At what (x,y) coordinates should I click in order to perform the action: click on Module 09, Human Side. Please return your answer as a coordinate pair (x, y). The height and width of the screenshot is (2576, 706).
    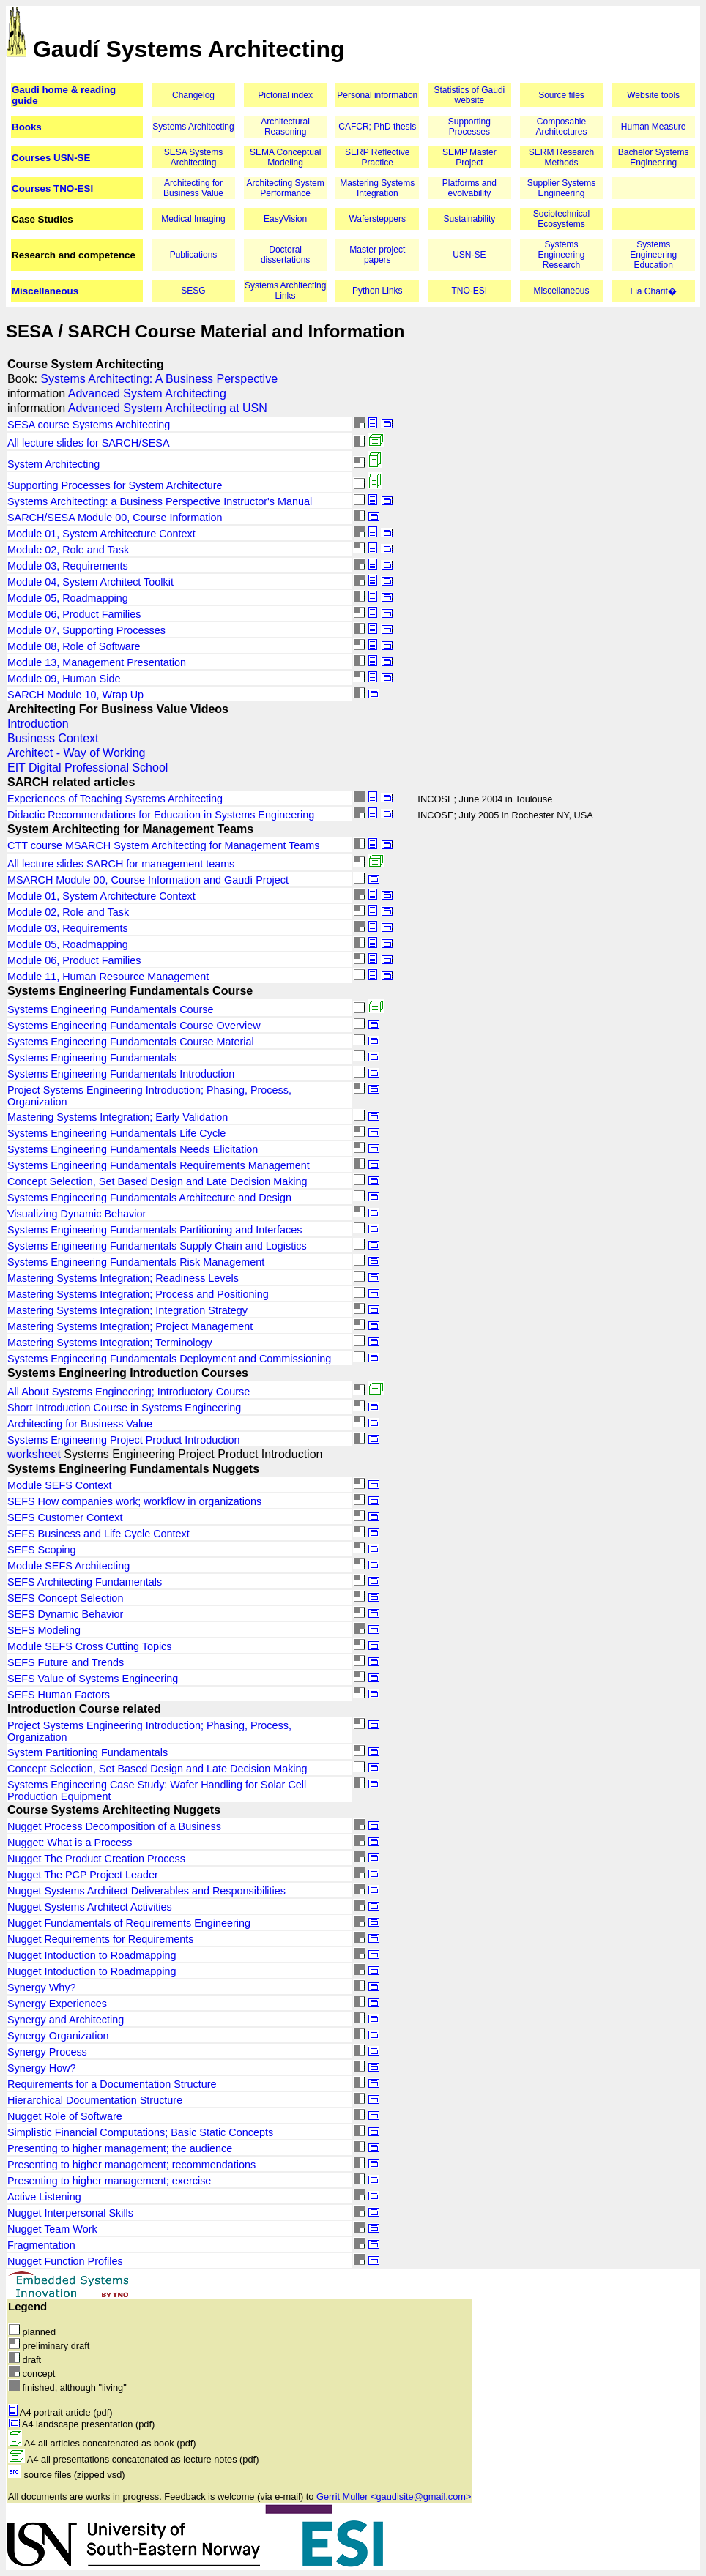
    Looking at the image, I should click on (63, 678).